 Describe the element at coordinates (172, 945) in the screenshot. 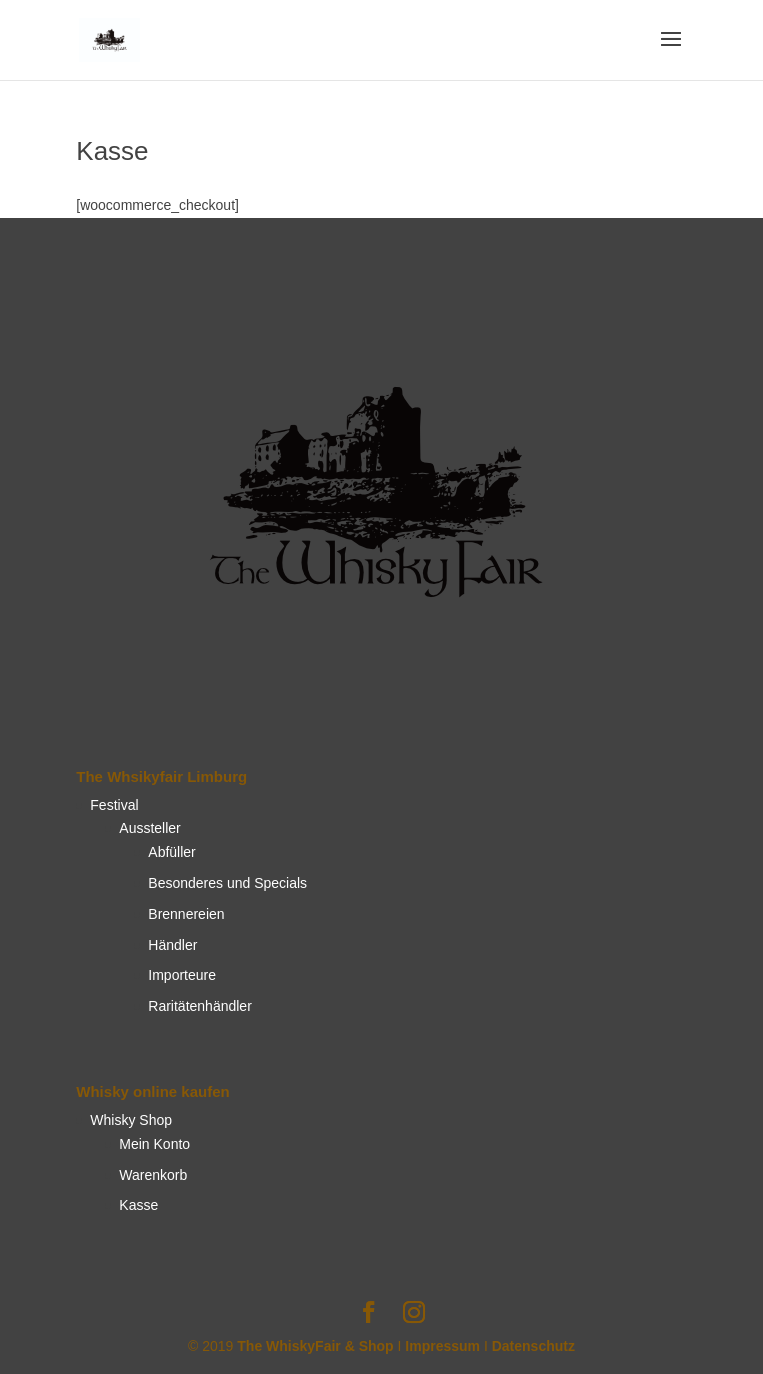

I see `Händler` at that location.